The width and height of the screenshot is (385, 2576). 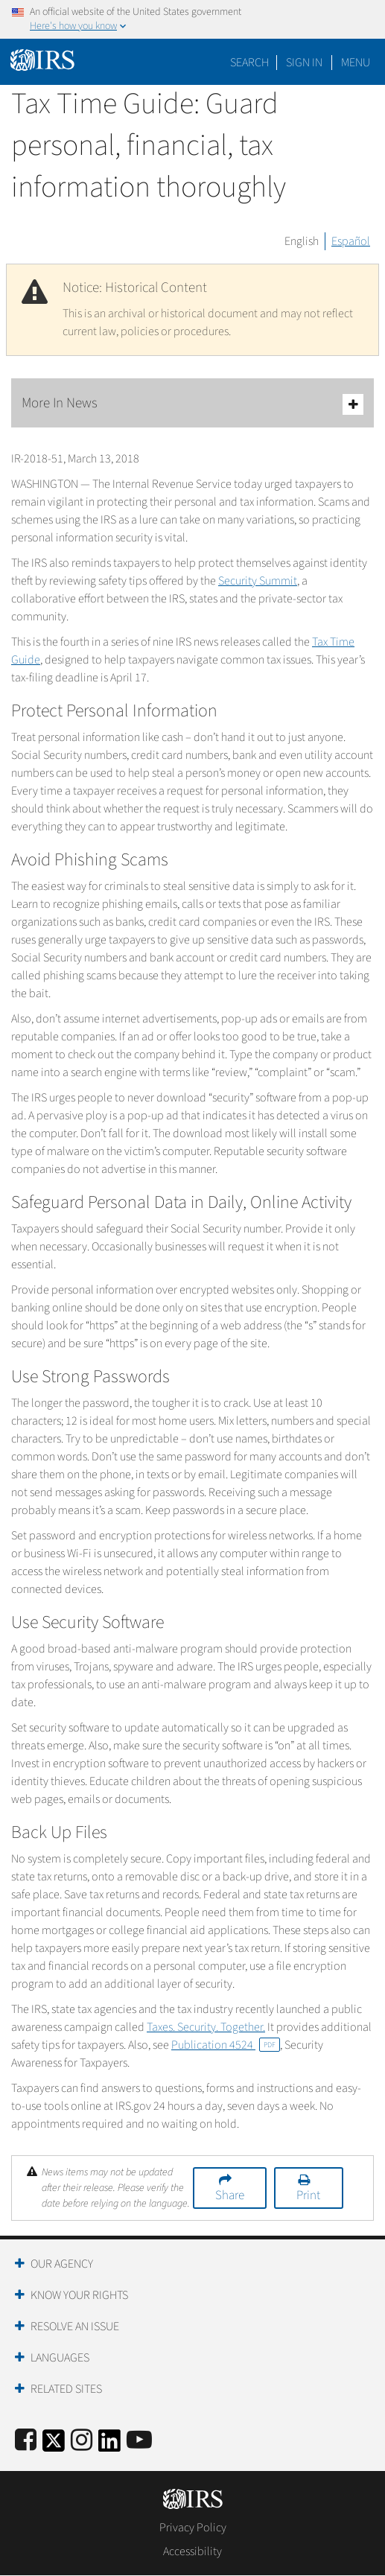 What do you see at coordinates (109, 2445) in the screenshot?
I see `[IRS LinkedIn]` at bounding box center [109, 2445].